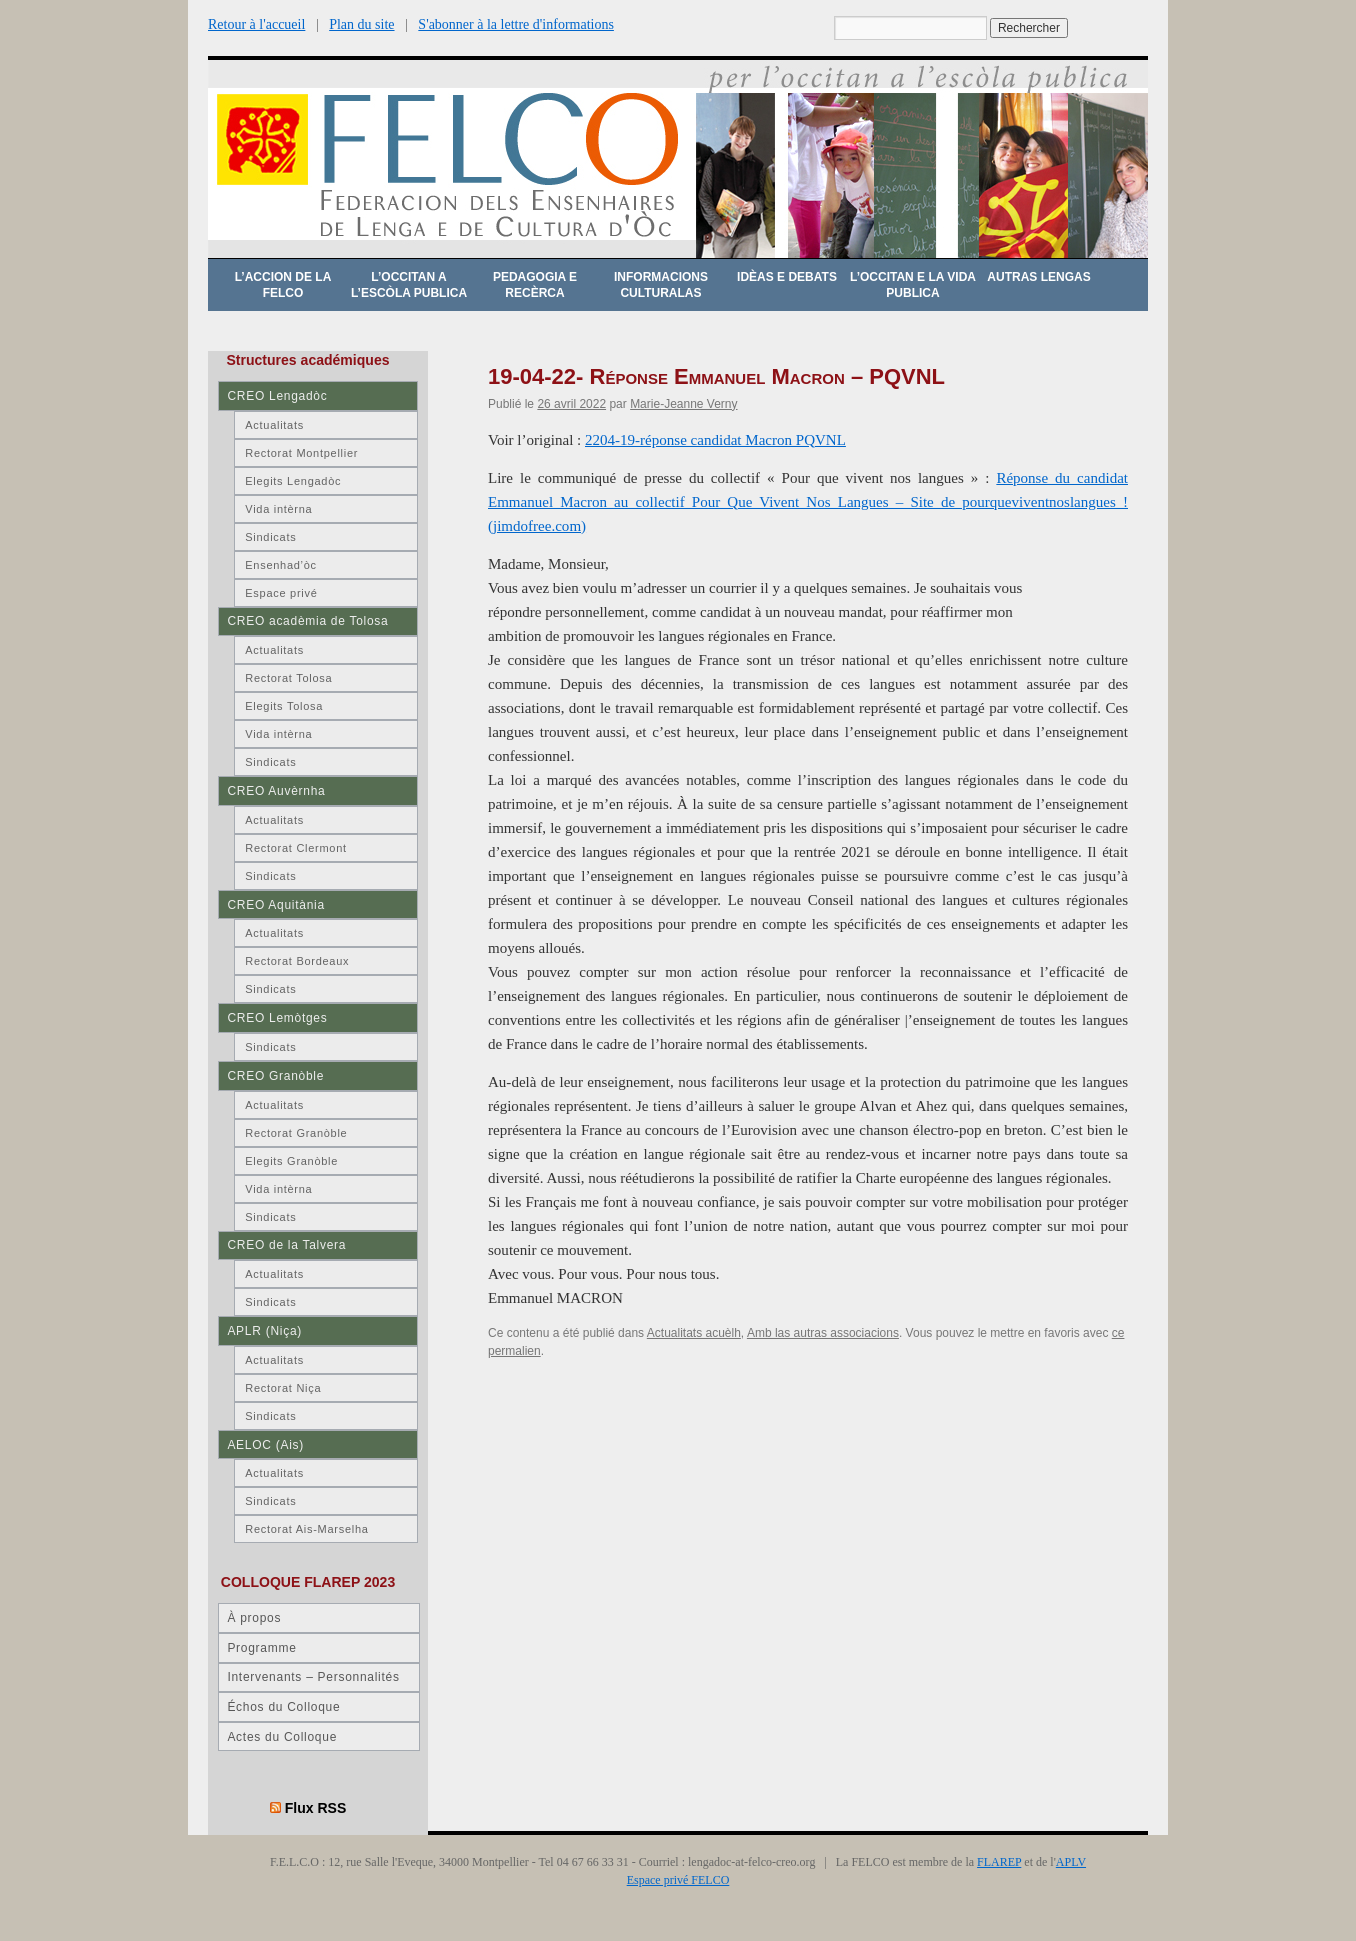 The height and width of the screenshot is (1941, 1356). Describe the element at coordinates (281, 593) in the screenshot. I see `Espace privé` at that location.